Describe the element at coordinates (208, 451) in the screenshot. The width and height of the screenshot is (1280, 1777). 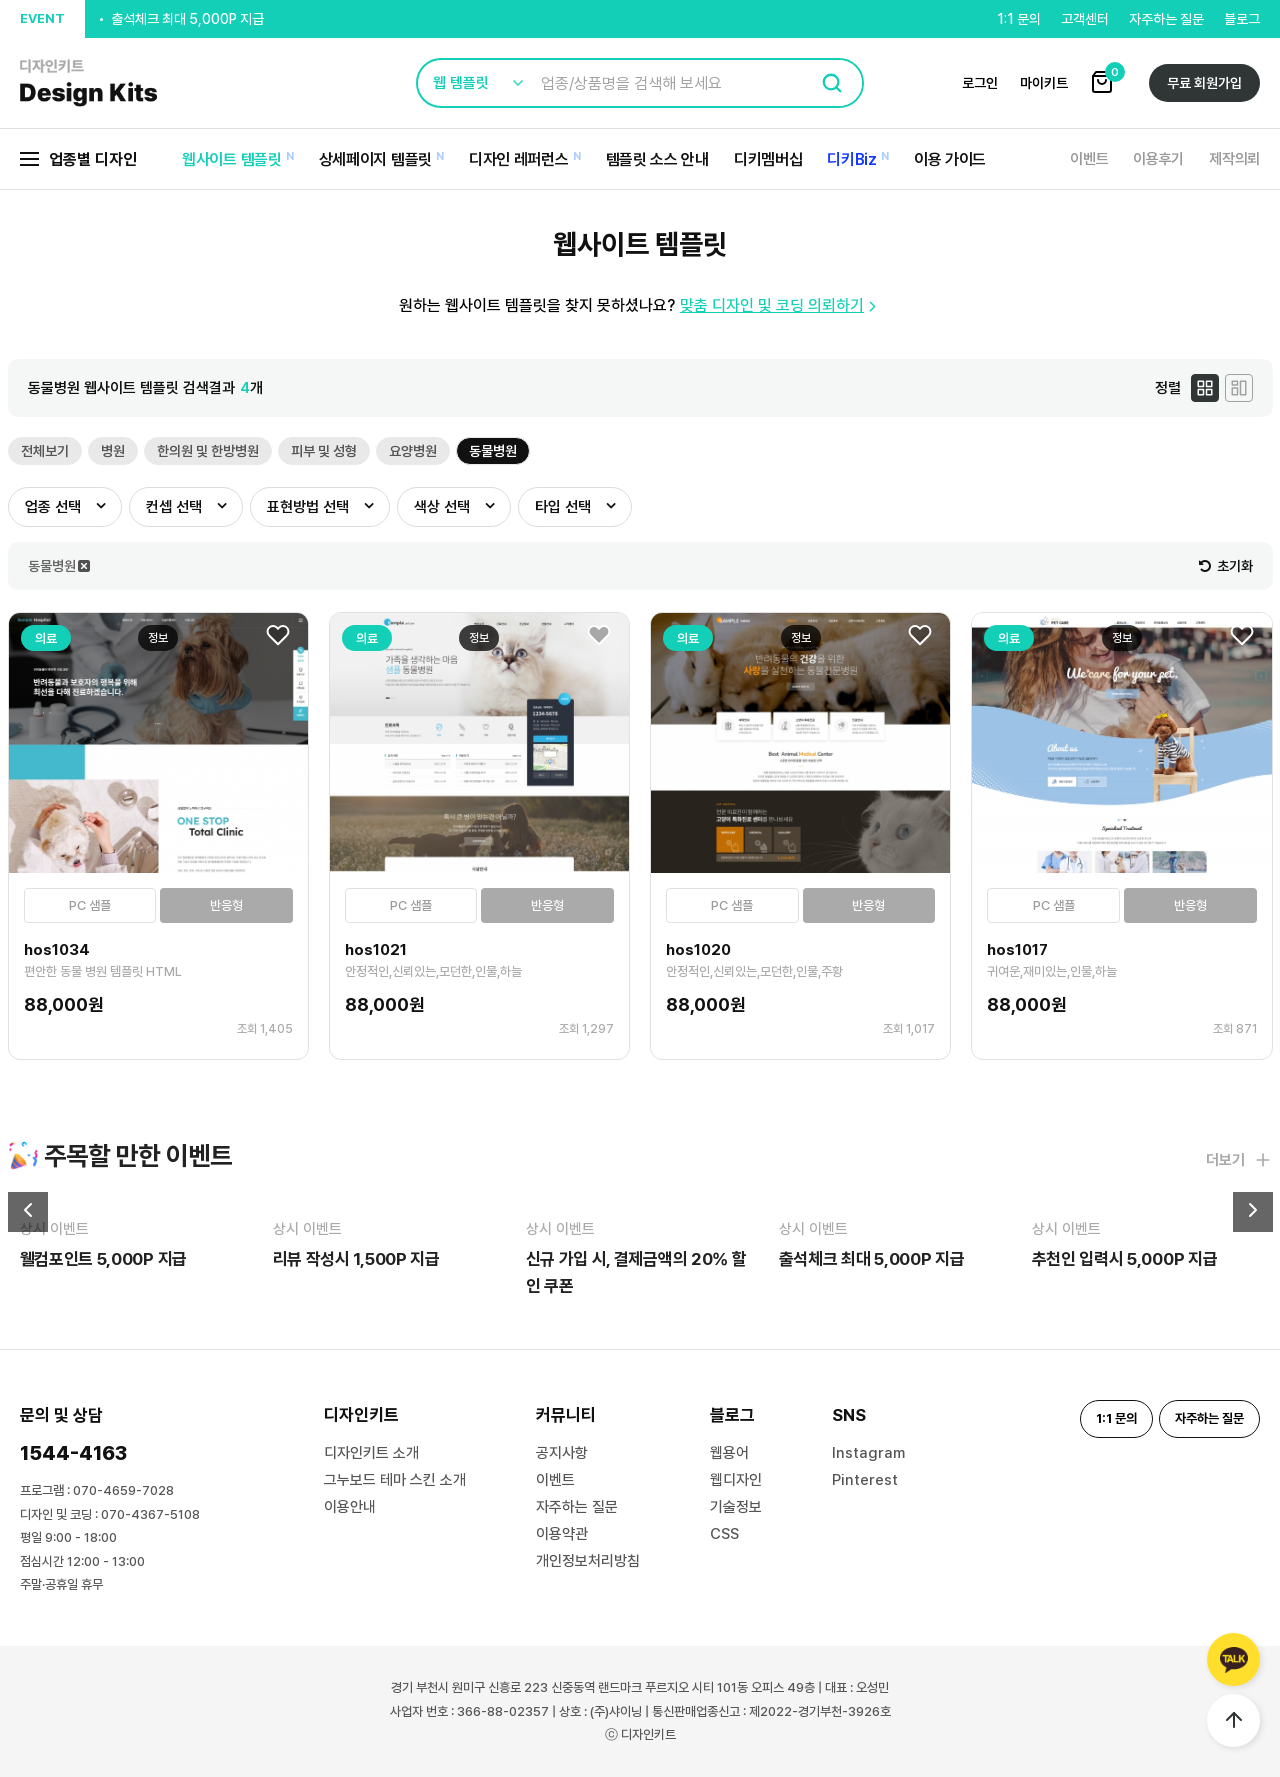
I see `한의원 및 한방병원` at that location.